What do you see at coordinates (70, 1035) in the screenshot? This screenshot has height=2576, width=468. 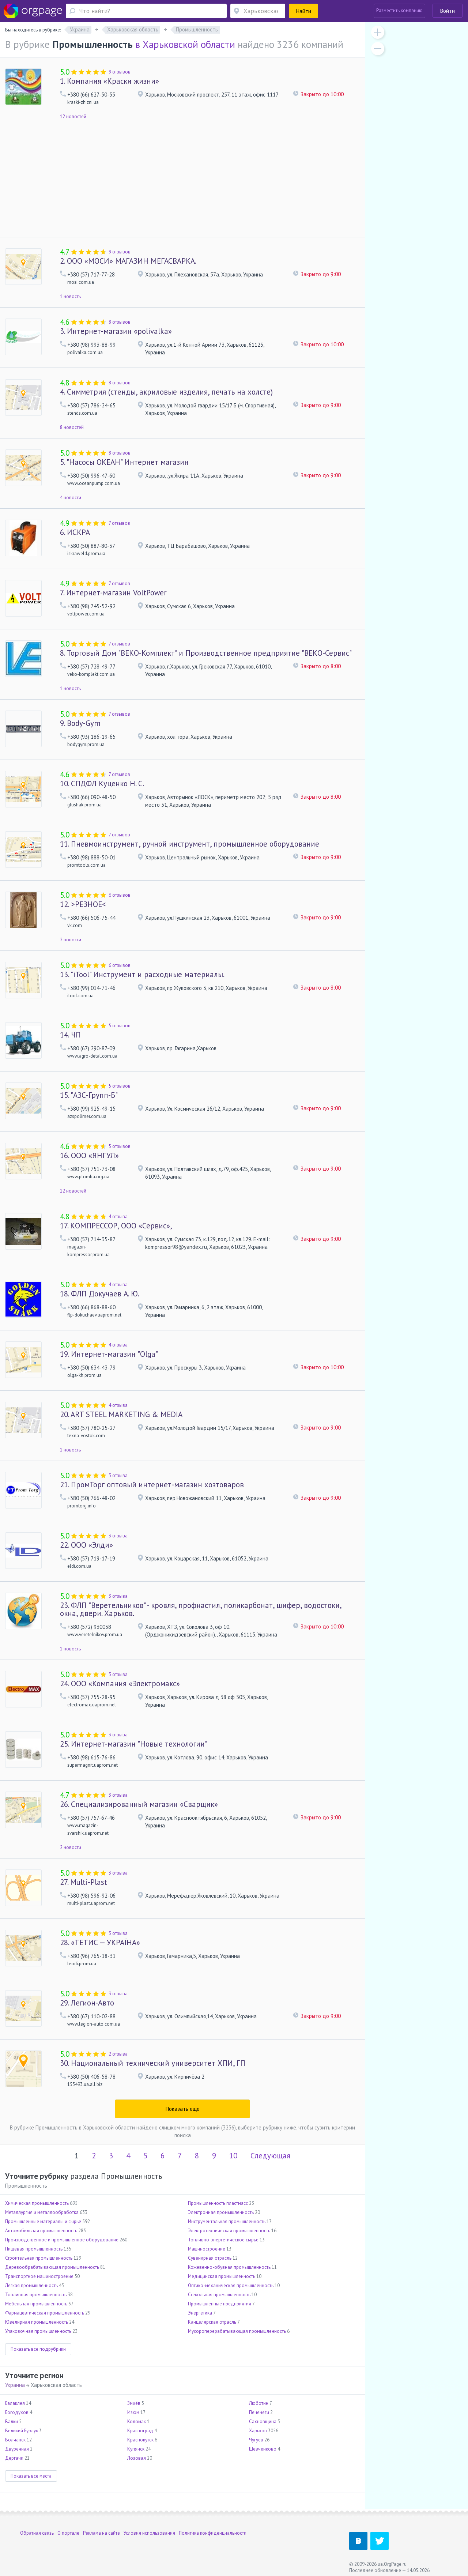 I see `ЧП` at bounding box center [70, 1035].